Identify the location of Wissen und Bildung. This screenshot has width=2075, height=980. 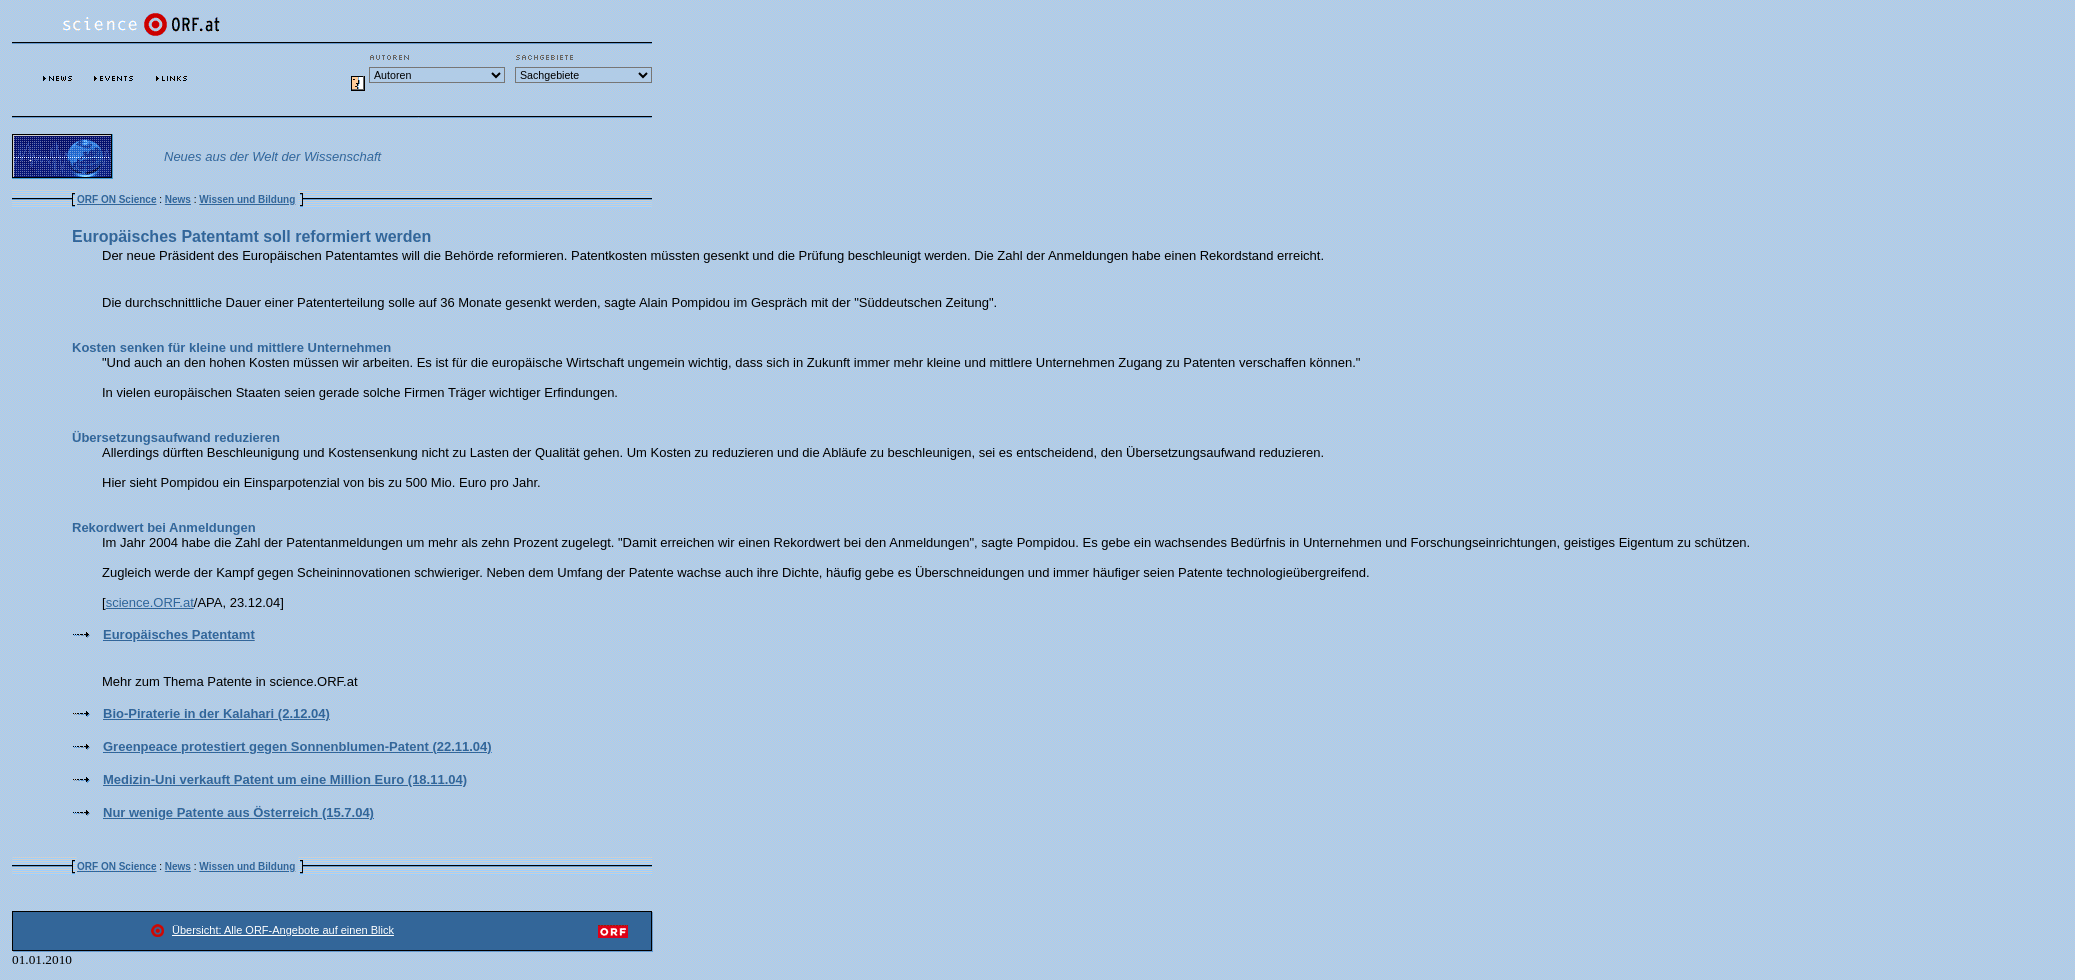
(247, 199).